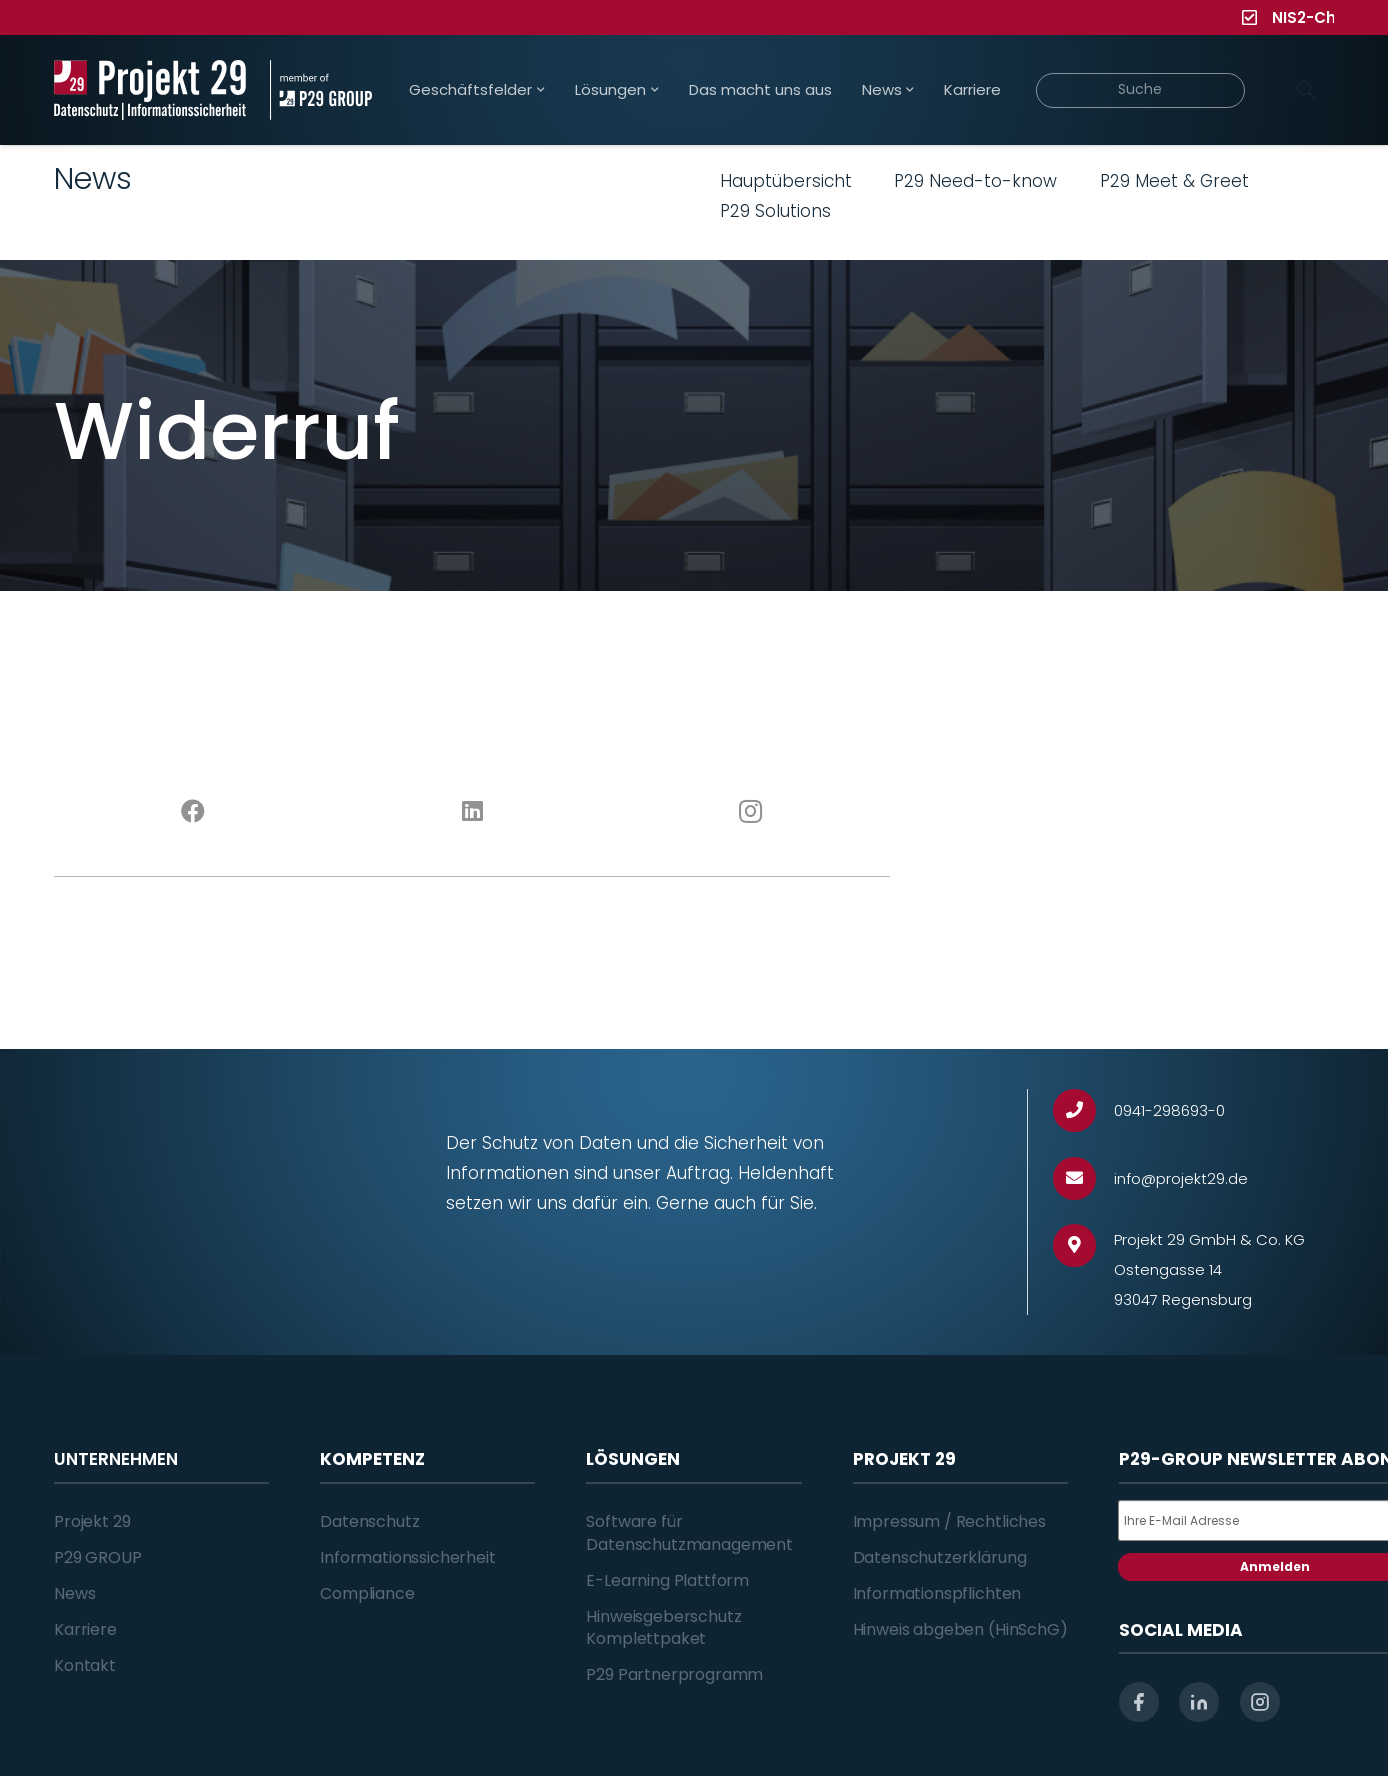 Image resolution: width=1388 pixels, height=1776 pixels. What do you see at coordinates (98, 1557) in the screenshot?
I see `P29 GROUP` at bounding box center [98, 1557].